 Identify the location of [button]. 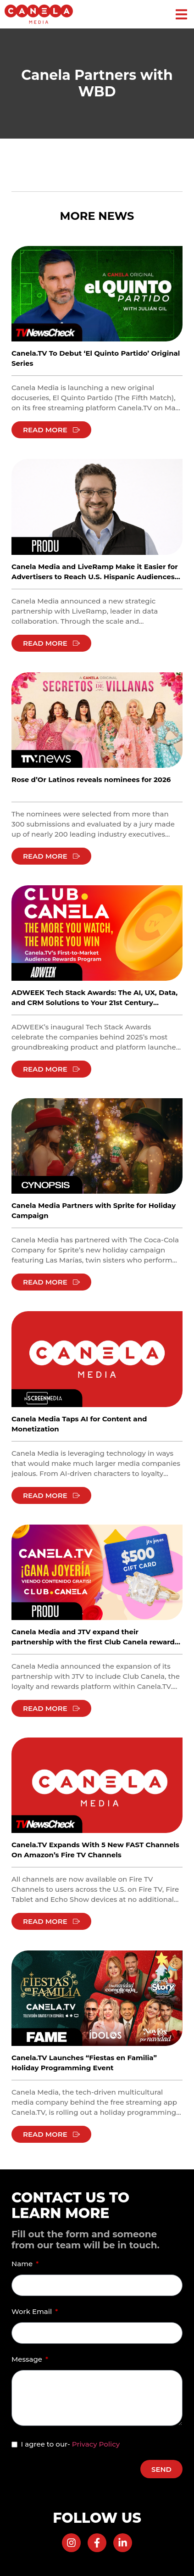
(181, 14).